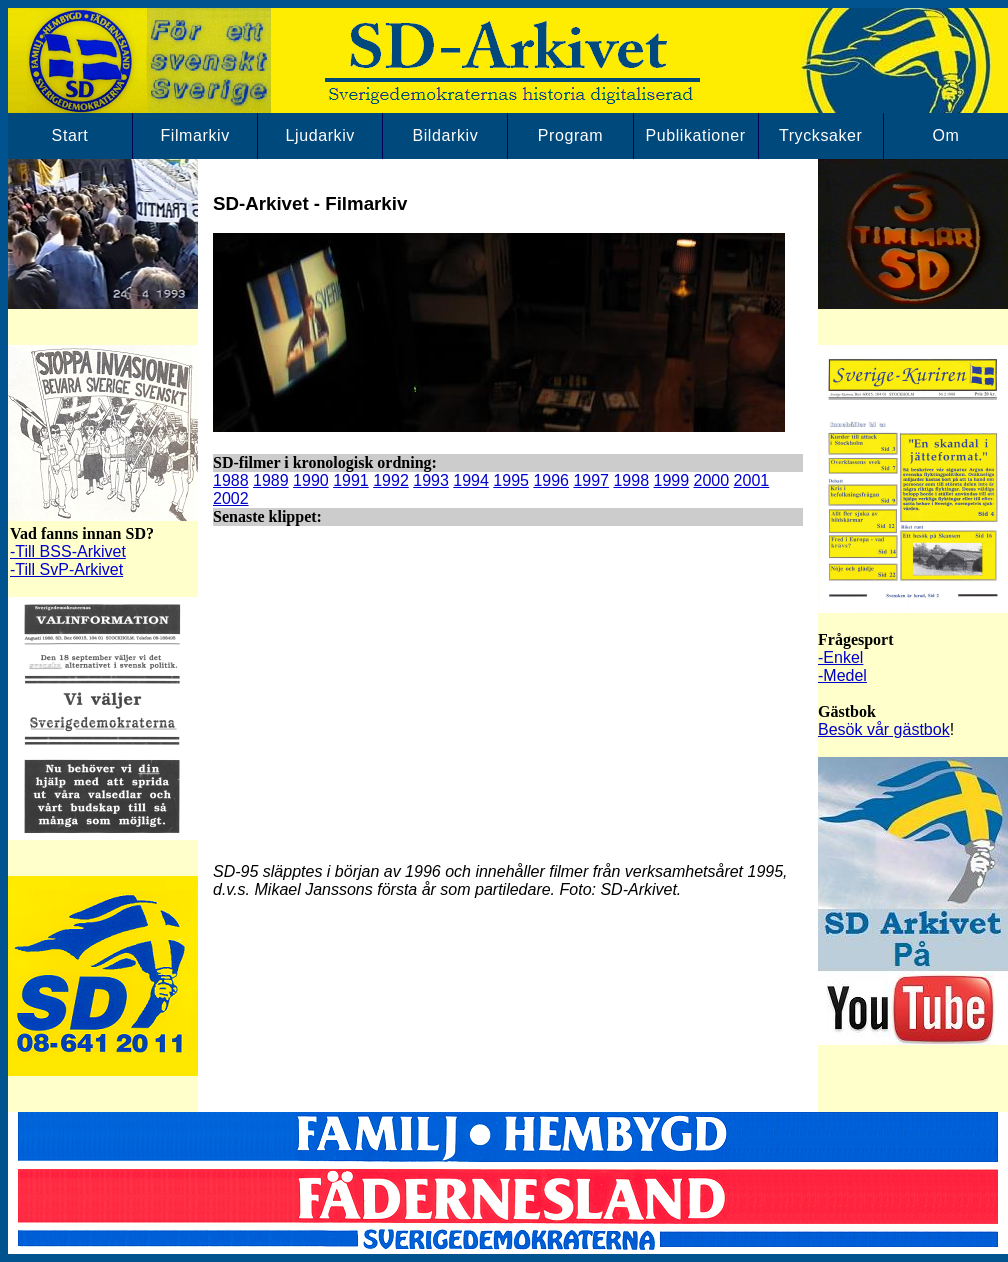  I want to click on Publikationer, so click(695, 135).